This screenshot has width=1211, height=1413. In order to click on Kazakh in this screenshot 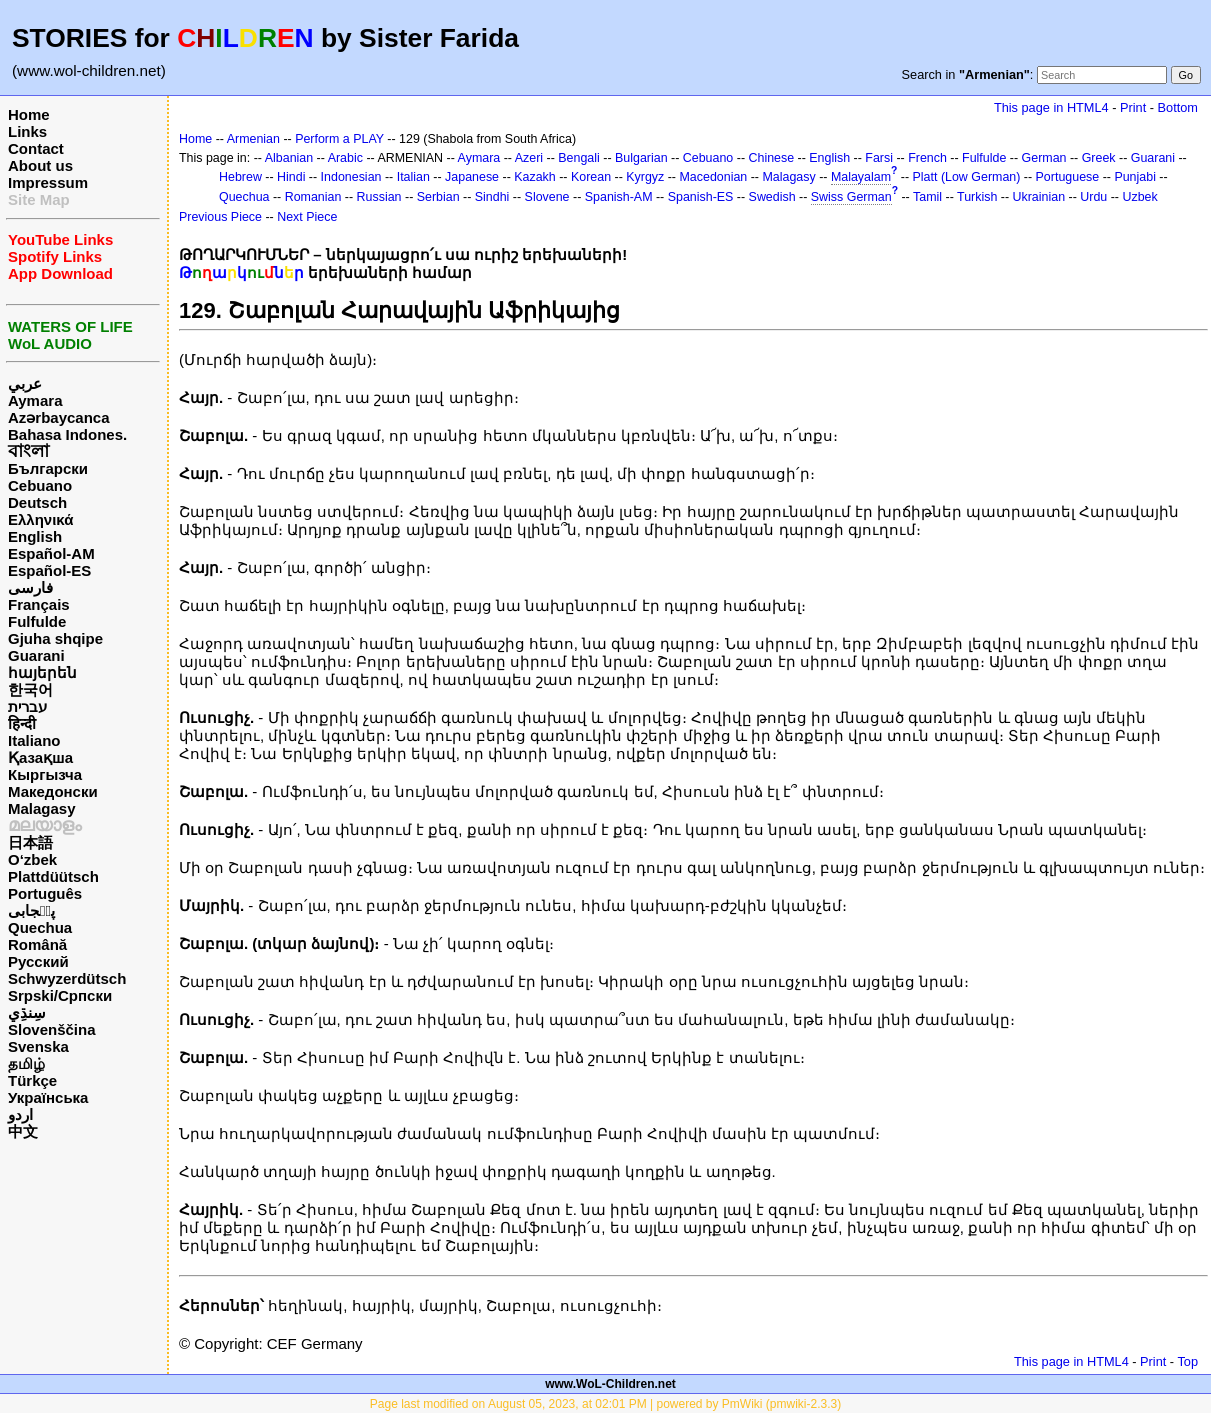, I will do `click(535, 177)`.